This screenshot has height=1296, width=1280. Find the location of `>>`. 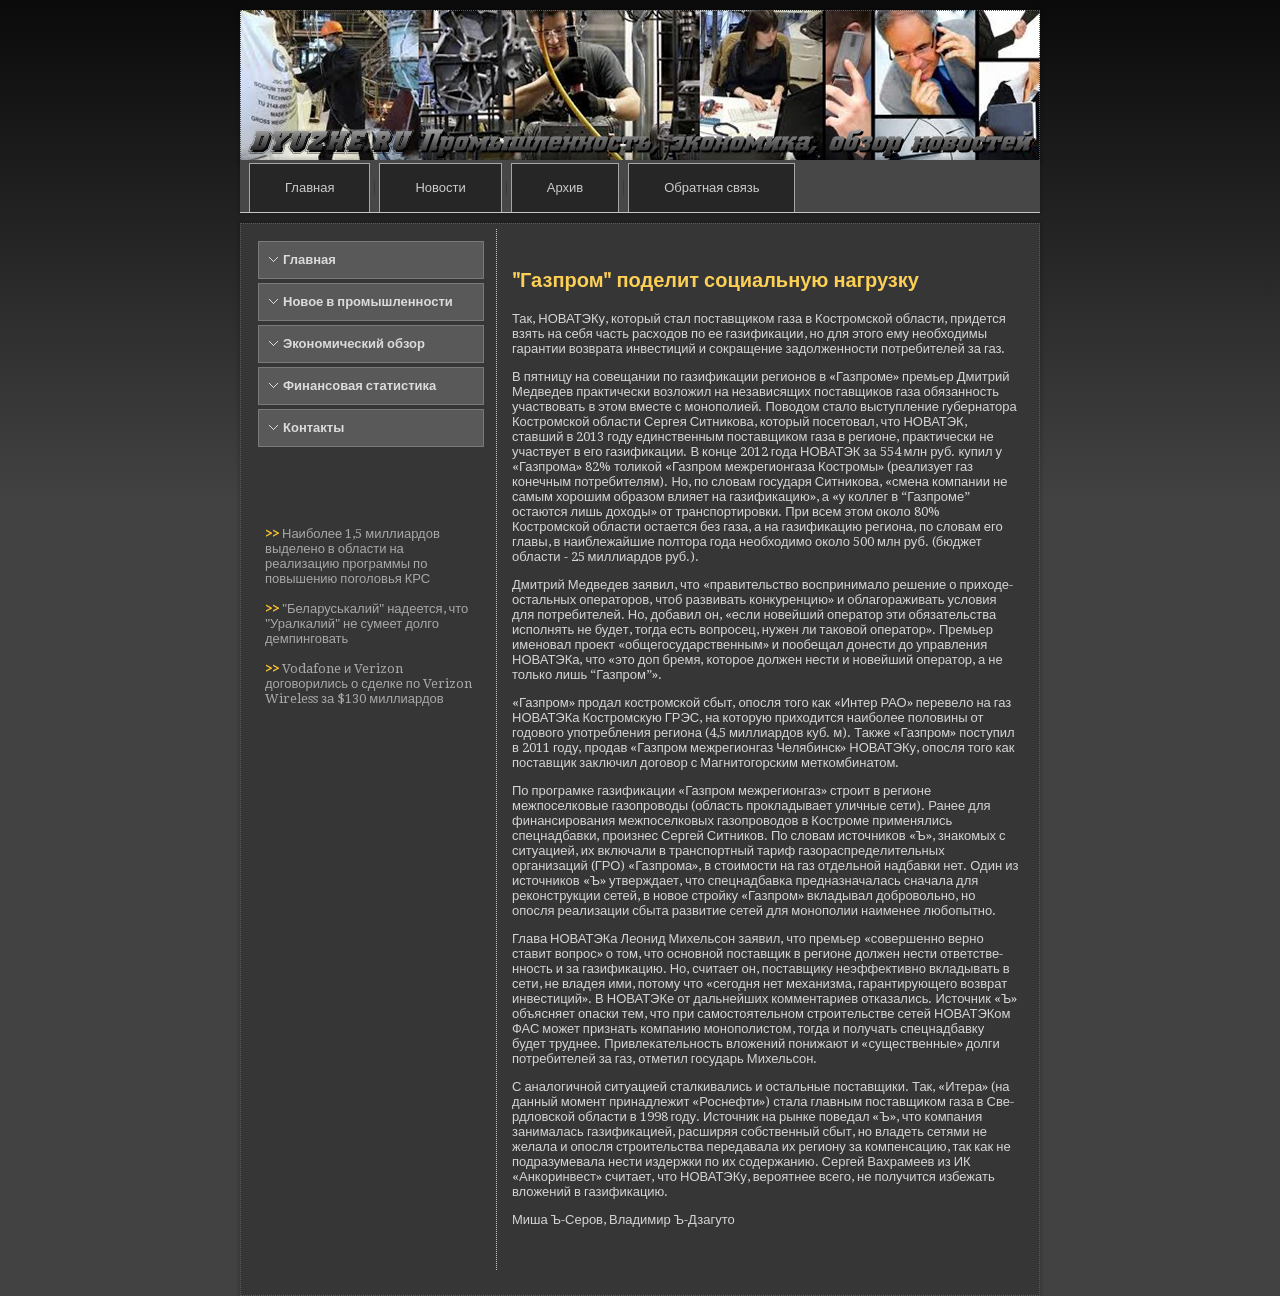

>> is located at coordinates (273, 533).